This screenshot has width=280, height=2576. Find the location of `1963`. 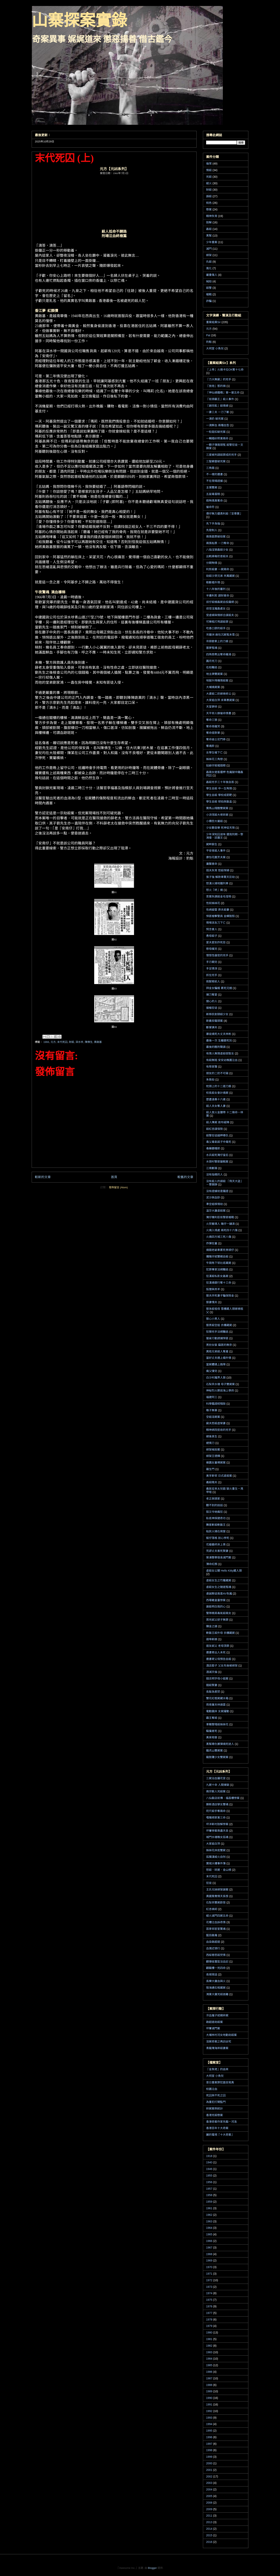

1963 is located at coordinates (209, 2221).